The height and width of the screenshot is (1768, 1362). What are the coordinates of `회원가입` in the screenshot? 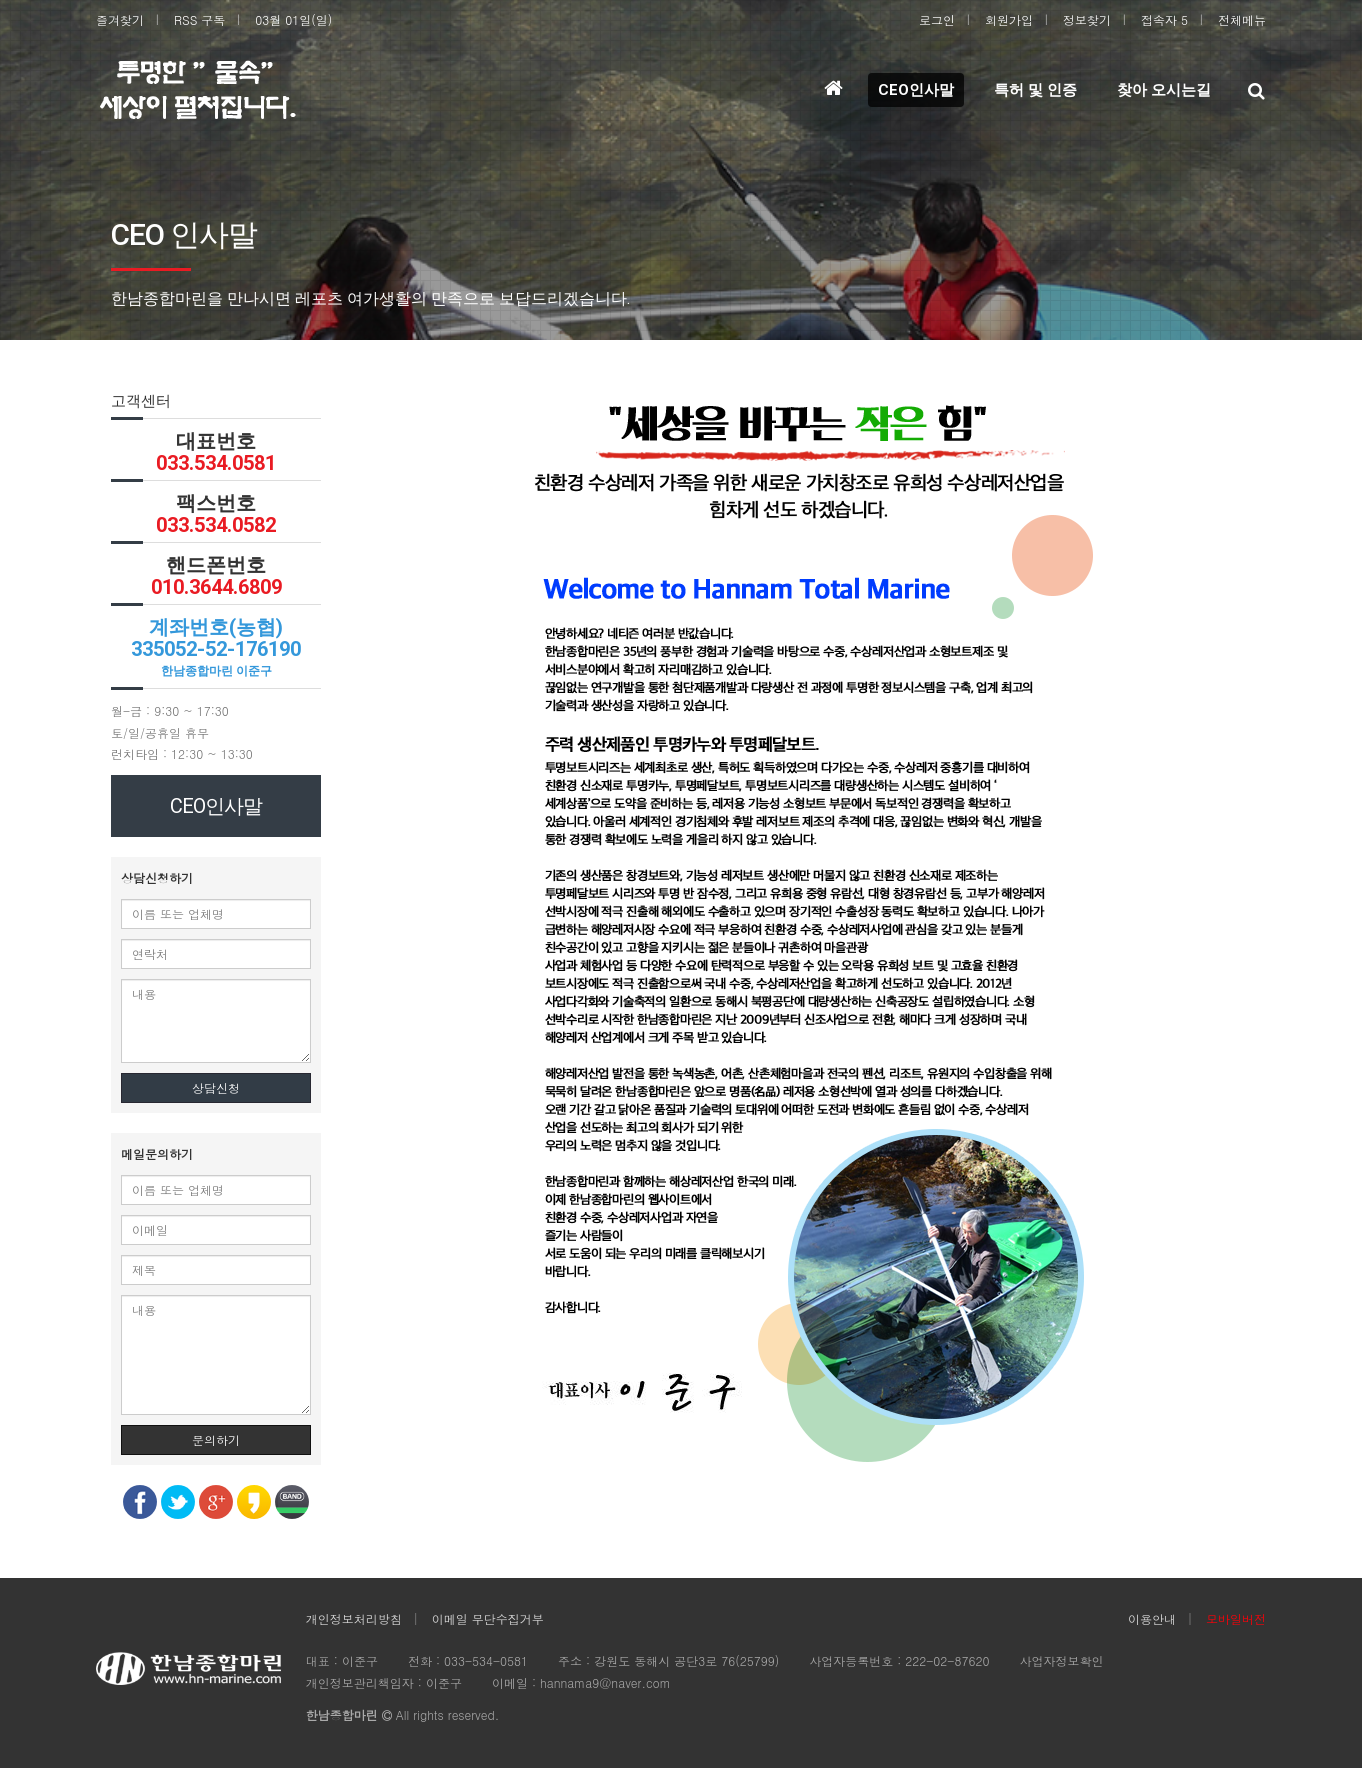 It's located at (1009, 19).